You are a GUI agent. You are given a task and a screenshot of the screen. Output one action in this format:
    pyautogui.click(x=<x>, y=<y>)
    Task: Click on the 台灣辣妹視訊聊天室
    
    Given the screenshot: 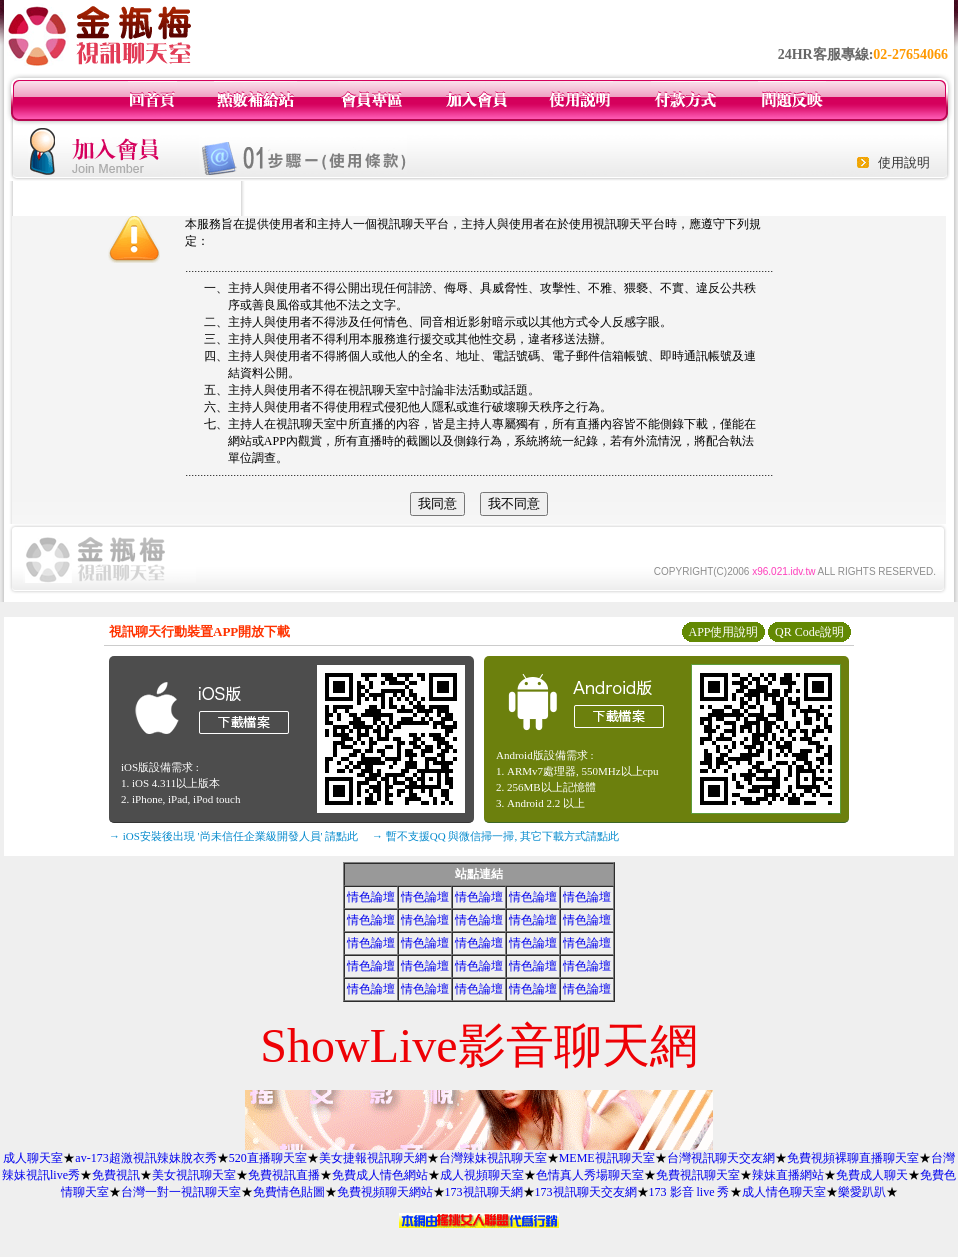 What is the action you would take?
    pyautogui.click(x=493, y=1158)
    